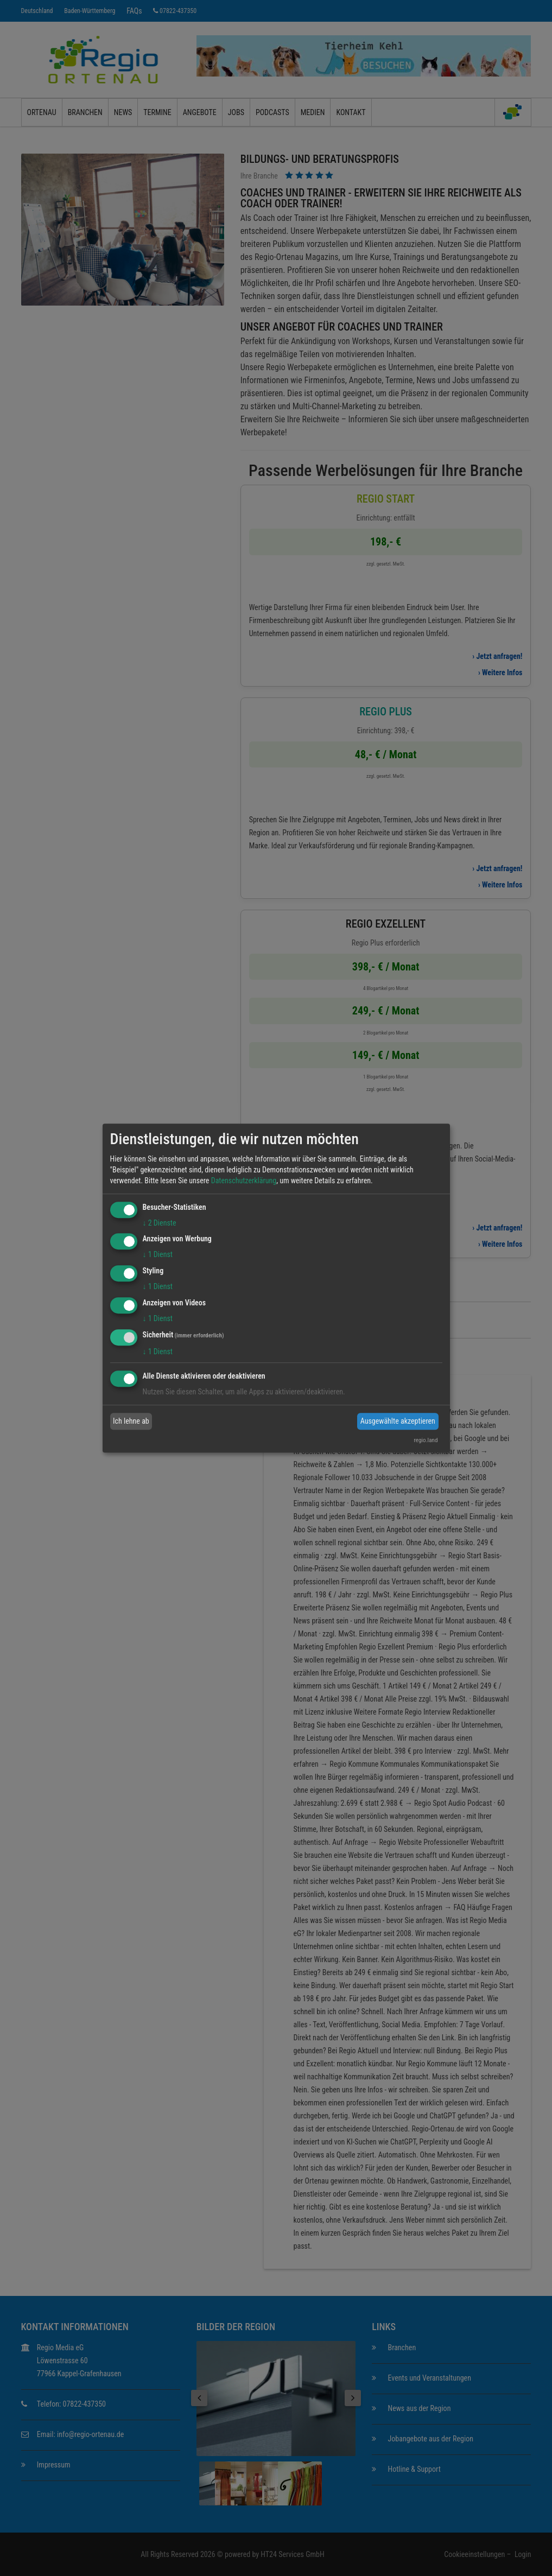 The width and height of the screenshot is (552, 2576). I want to click on Datenschutzerklärung, so click(244, 1180).